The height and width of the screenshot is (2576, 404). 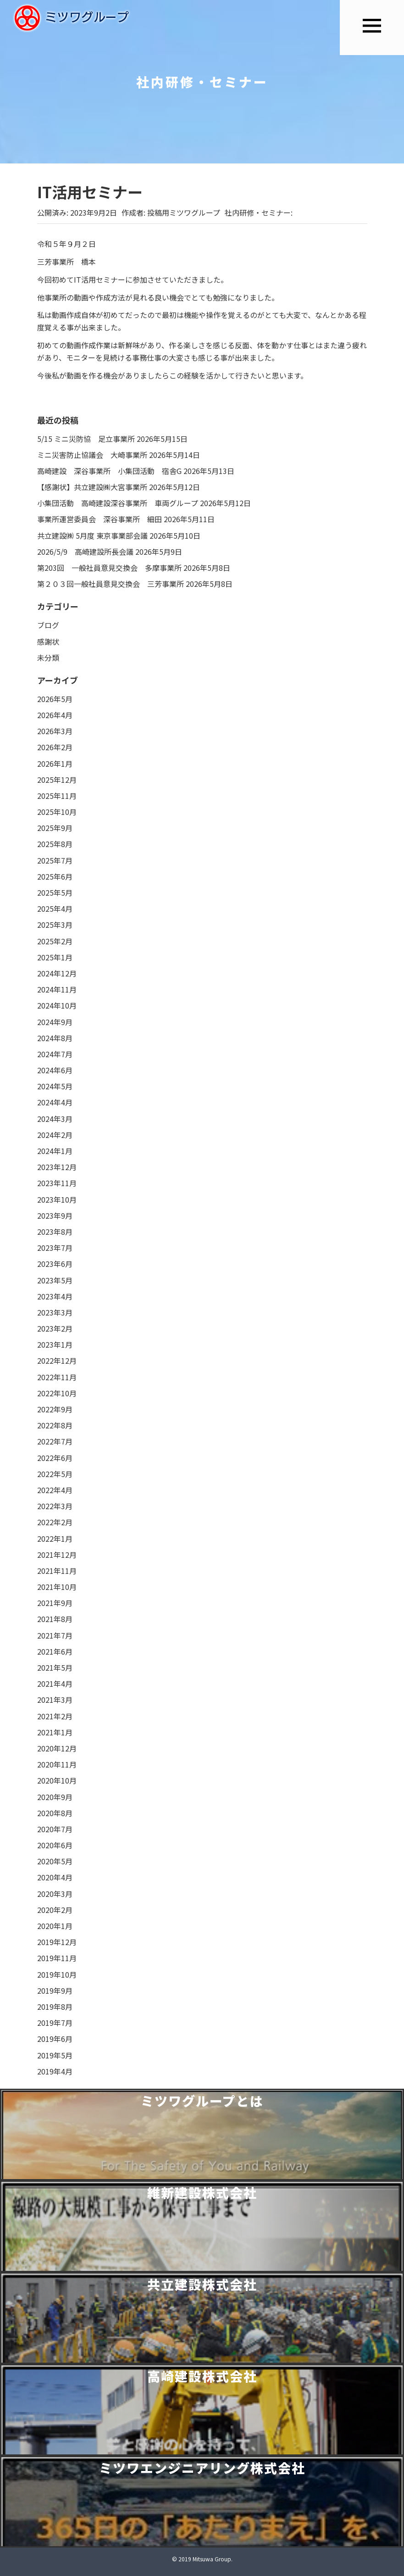 I want to click on 2020年11月, so click(x=57, y=1764).